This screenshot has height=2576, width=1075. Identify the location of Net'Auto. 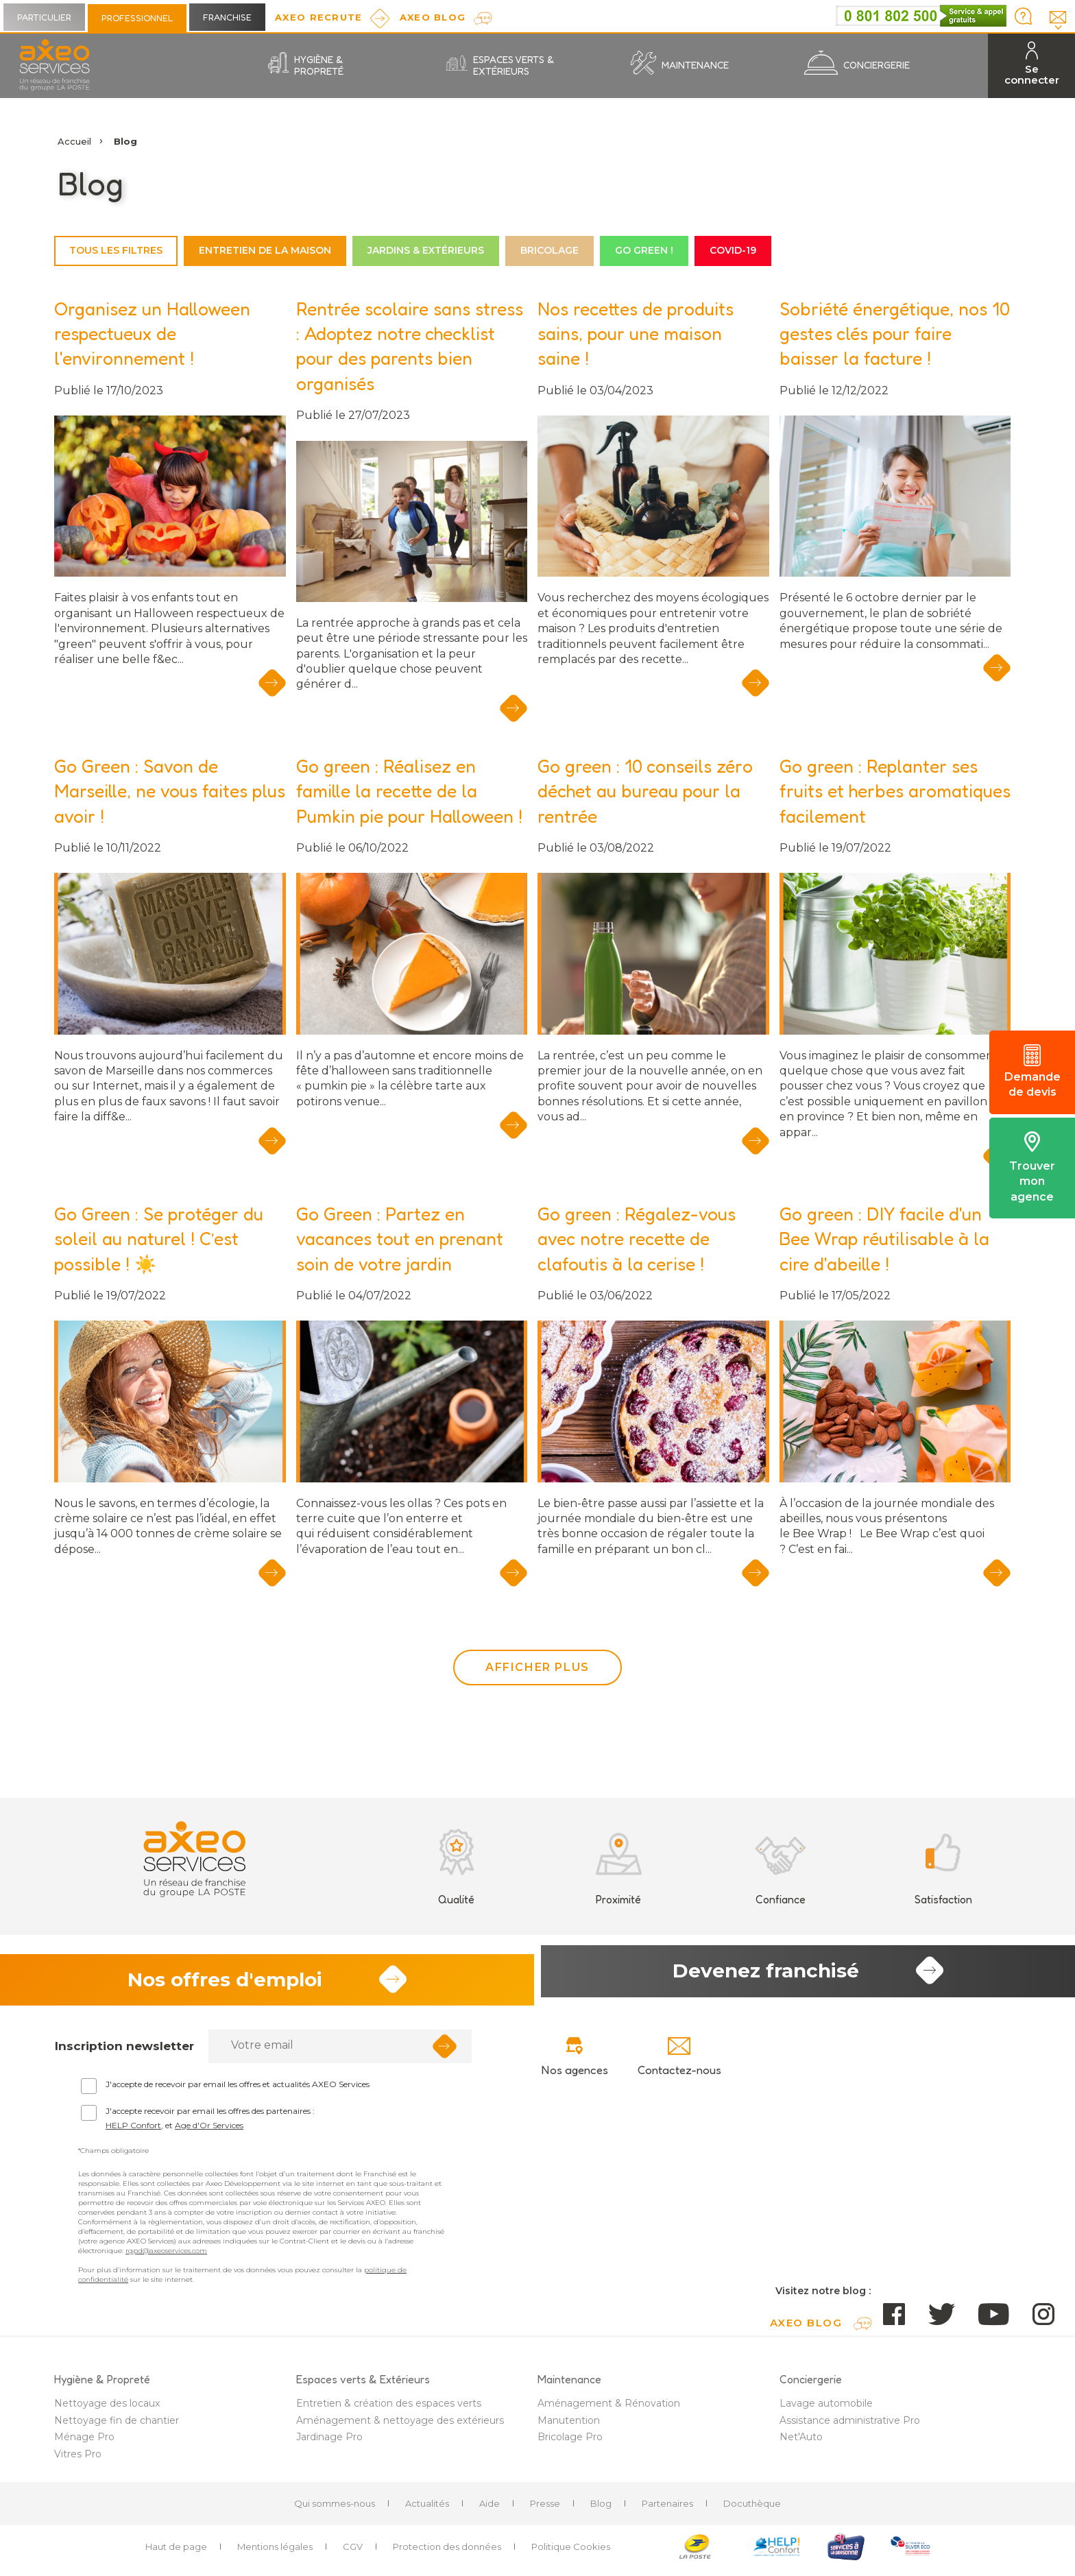
(801, 2443).